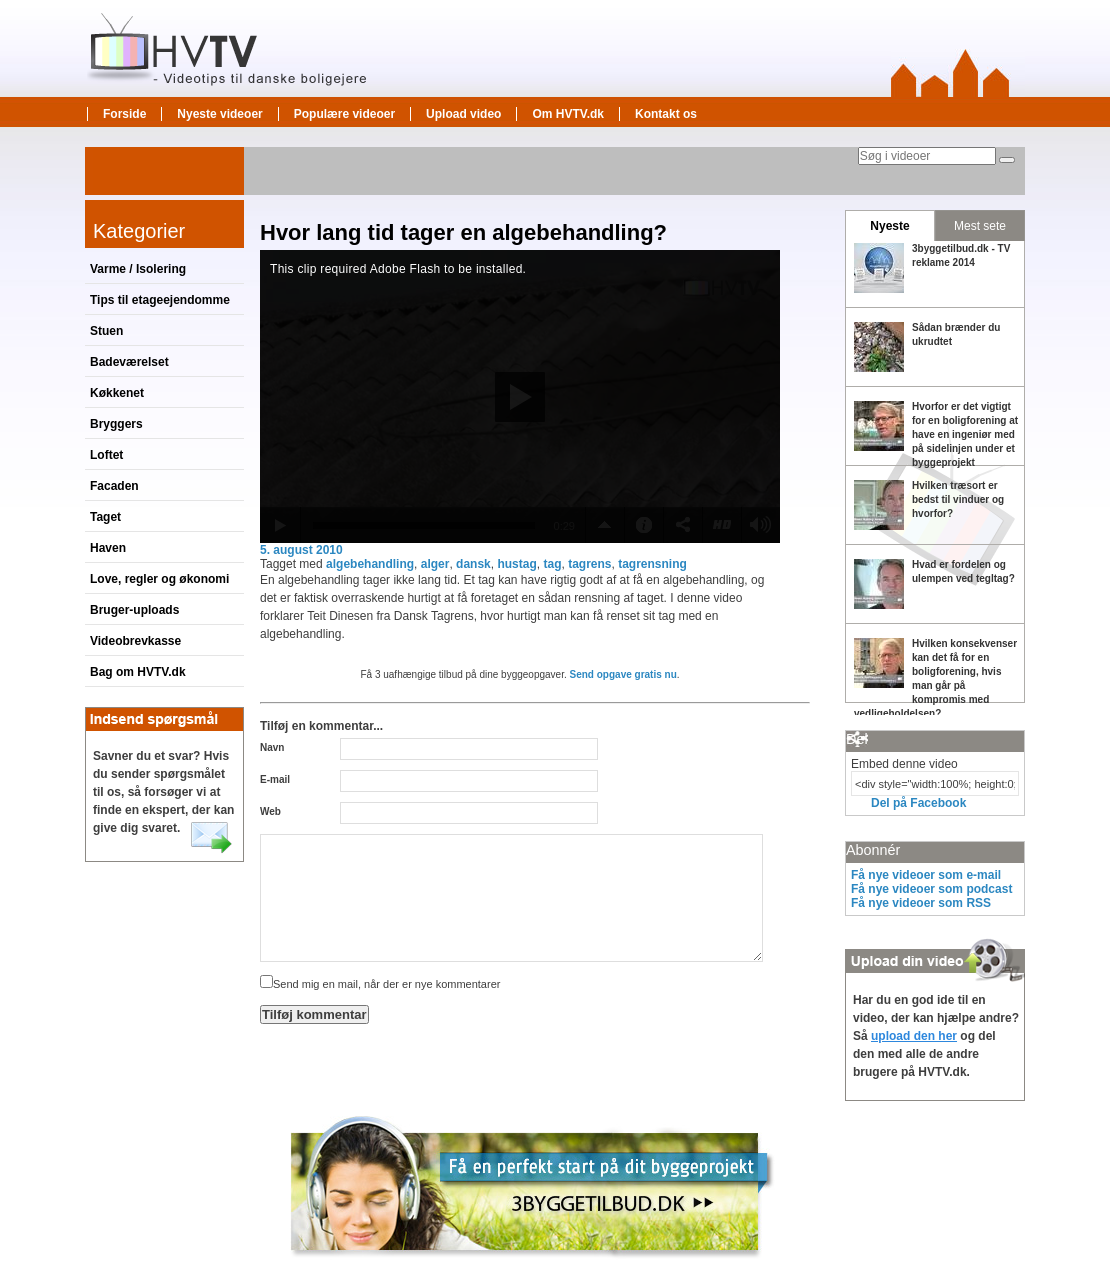 Image resolution: width=1110 pixels, height=1286 pixels. Describe the element at coordinates (160, 300) in the screenshot. I see `Tips til etageejendomme` at that location.